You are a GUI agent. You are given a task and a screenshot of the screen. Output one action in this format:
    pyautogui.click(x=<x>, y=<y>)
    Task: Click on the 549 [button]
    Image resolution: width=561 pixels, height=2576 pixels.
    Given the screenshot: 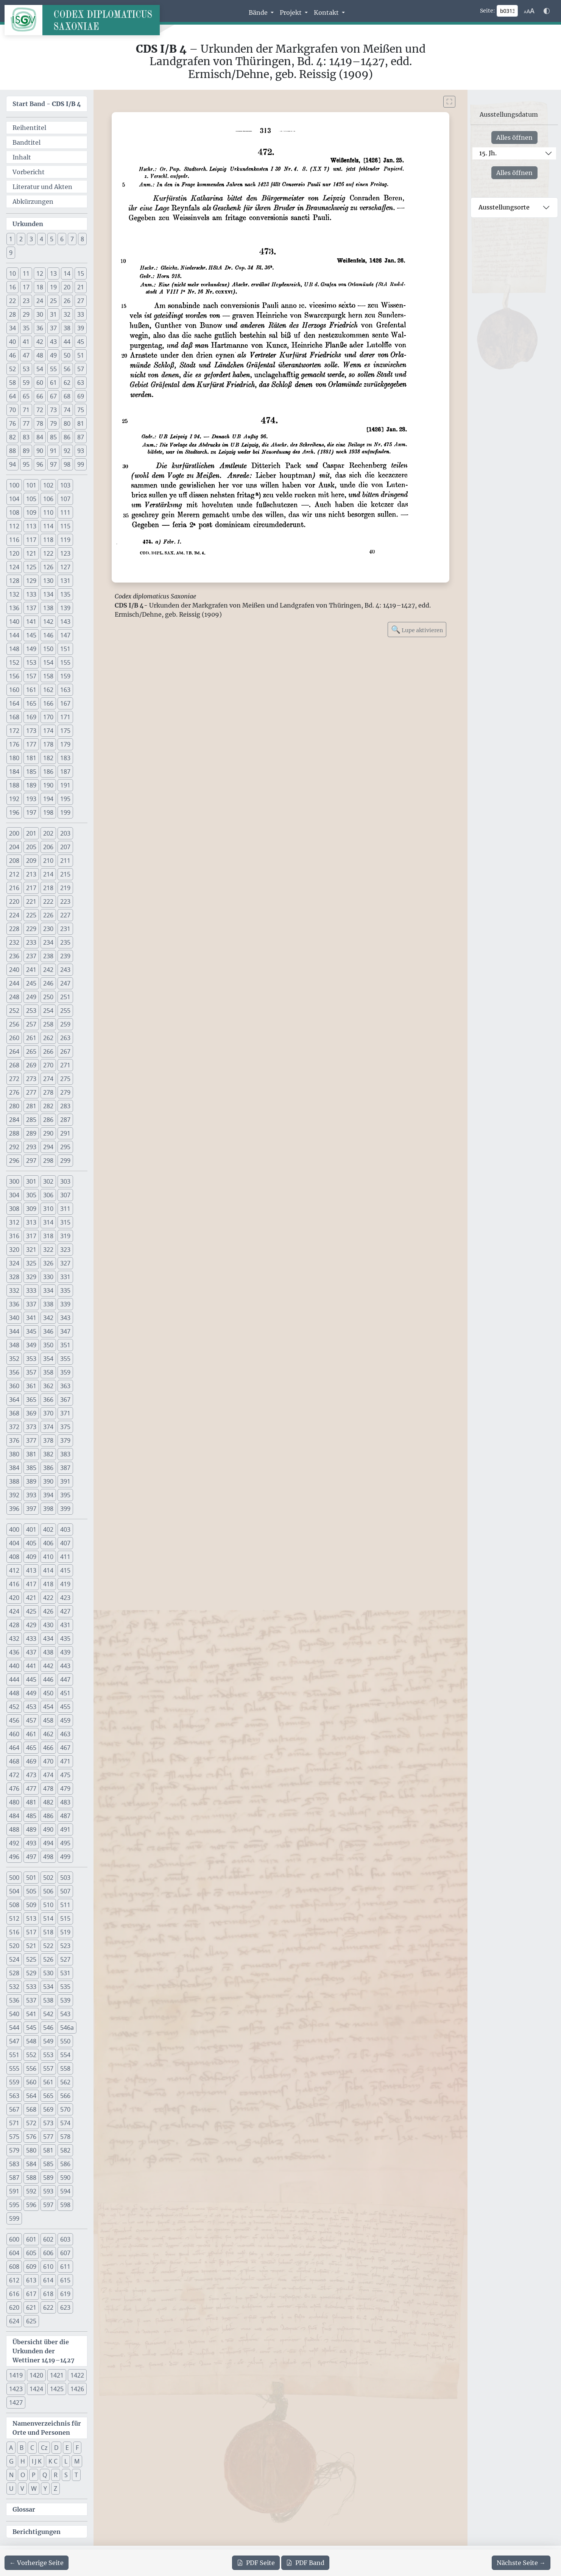 What is the action you would take?
    pyautogui.click(x=48, y=2041)
    